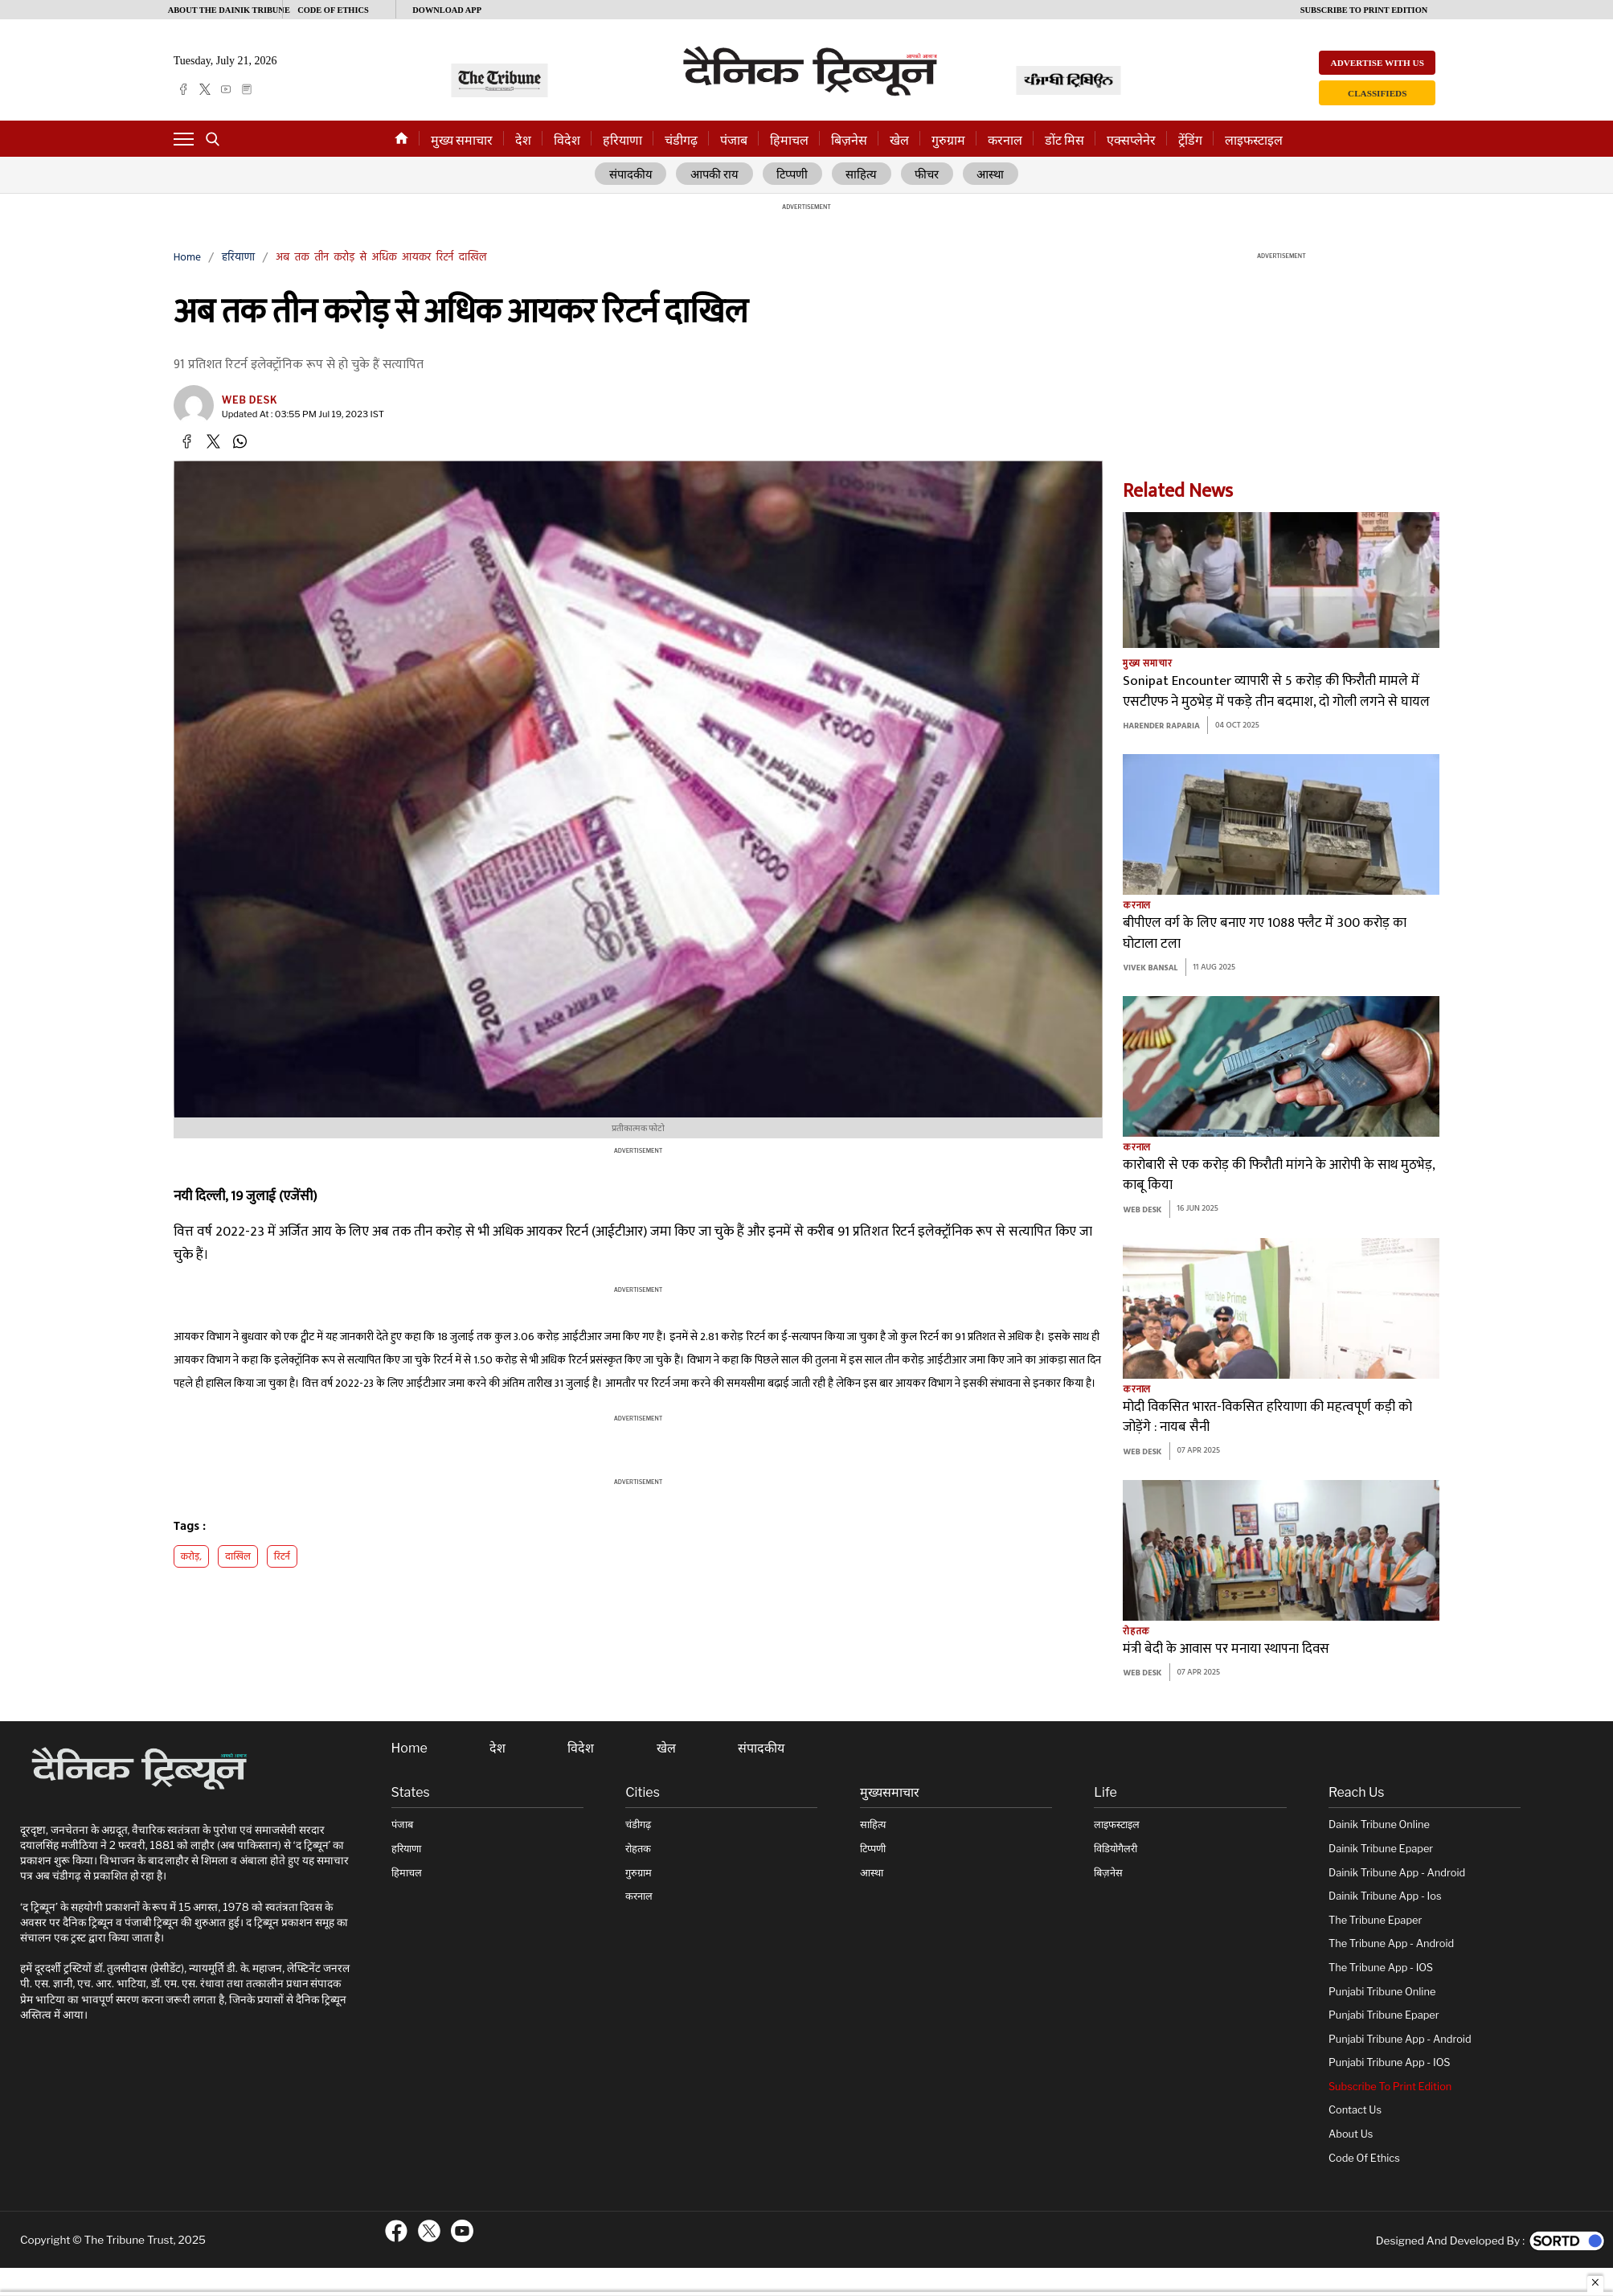 The image size is (1613, 2296). Describe the element at coordinates (523, 140) in the screenshot. I see `देश` at that location.